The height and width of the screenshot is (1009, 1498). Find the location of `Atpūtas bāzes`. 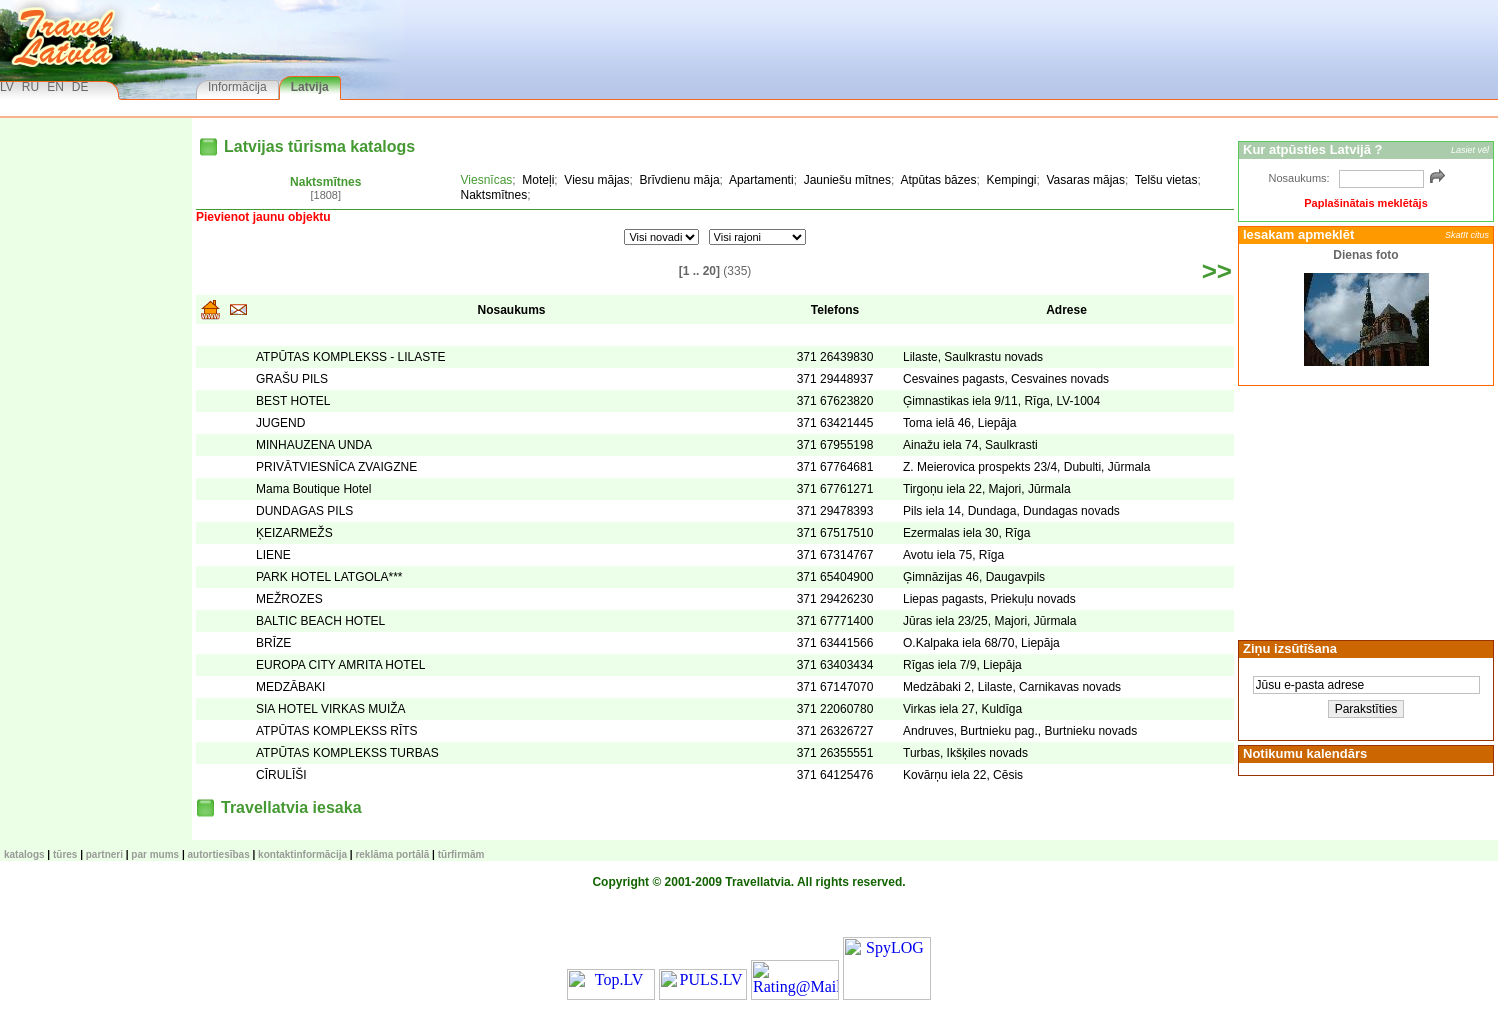

Atpūtas bāzes is located at coordinates (938, 180).